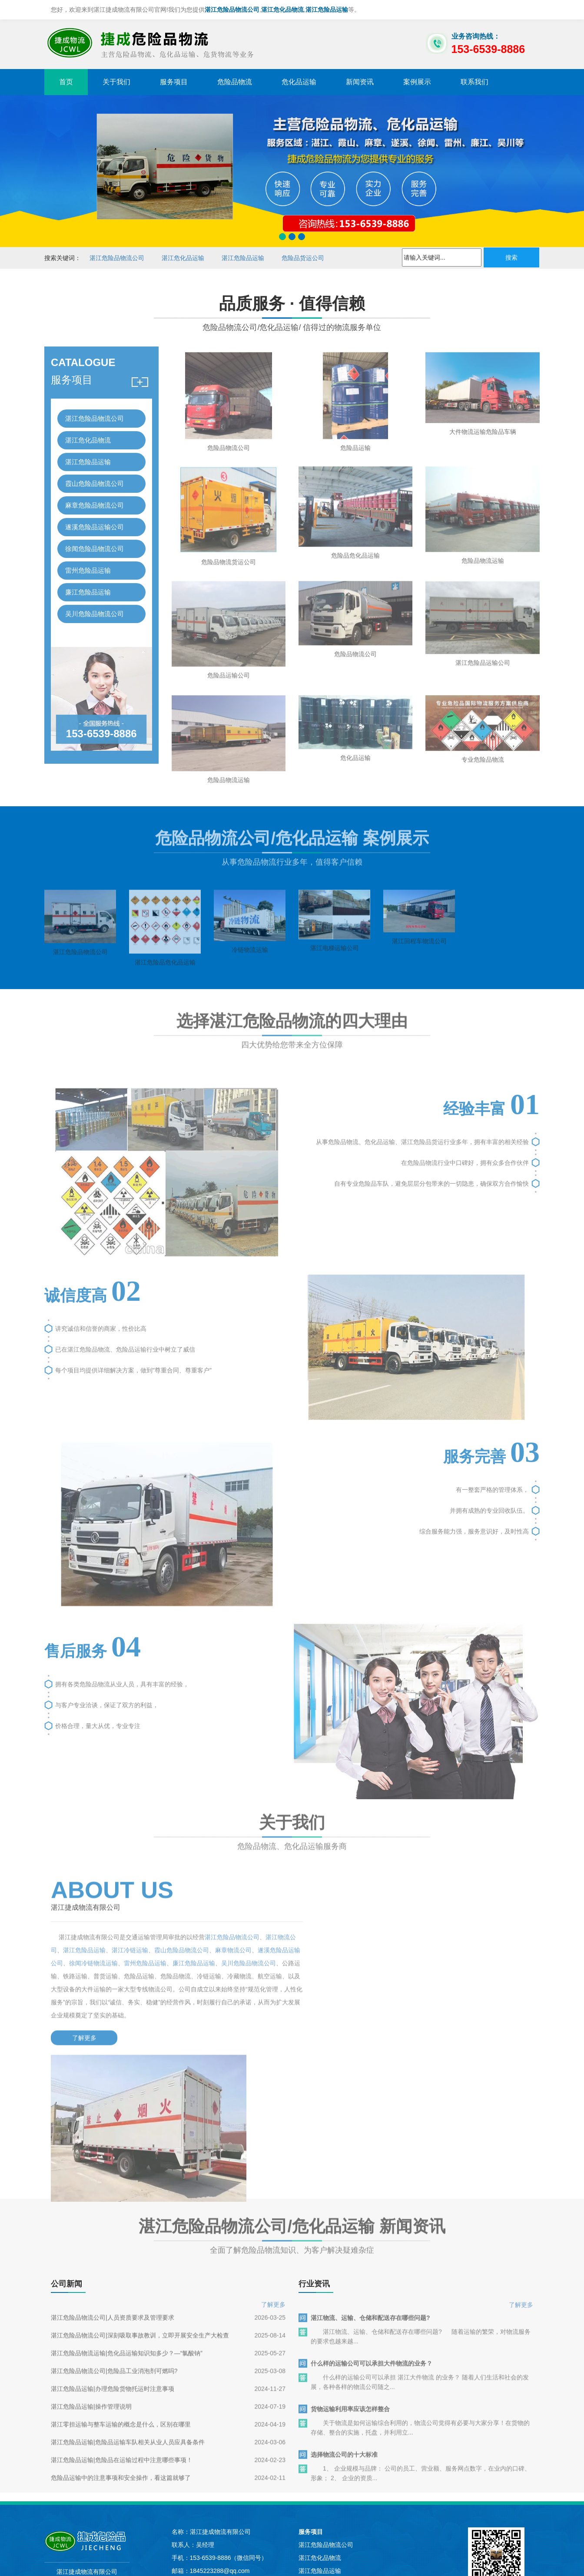  What do you see at coordinates (91, 2282) in the screenshot?
I see `湛江危险品运输|操作管理说明` at bounding box center [91, 2282].